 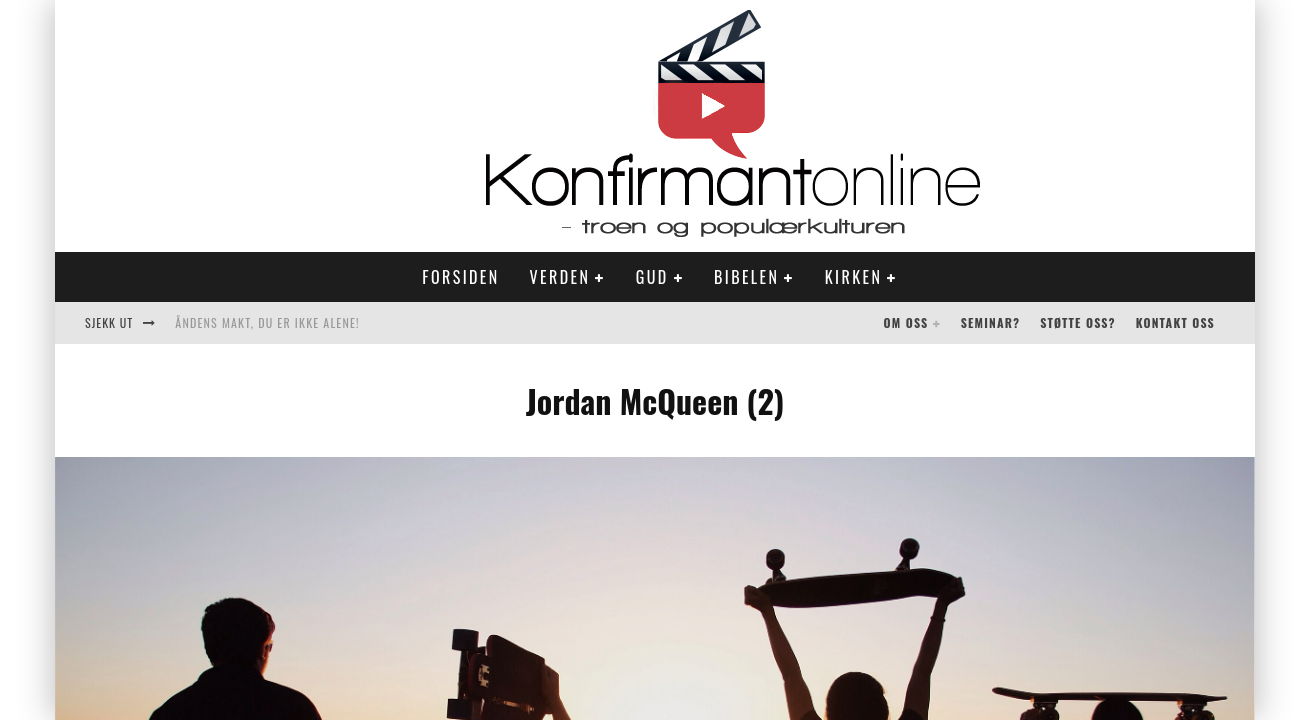 What do you see at coordinates (746, 277) in the screenshot?
I see `Bibelen` at bounding box center [746, 277].